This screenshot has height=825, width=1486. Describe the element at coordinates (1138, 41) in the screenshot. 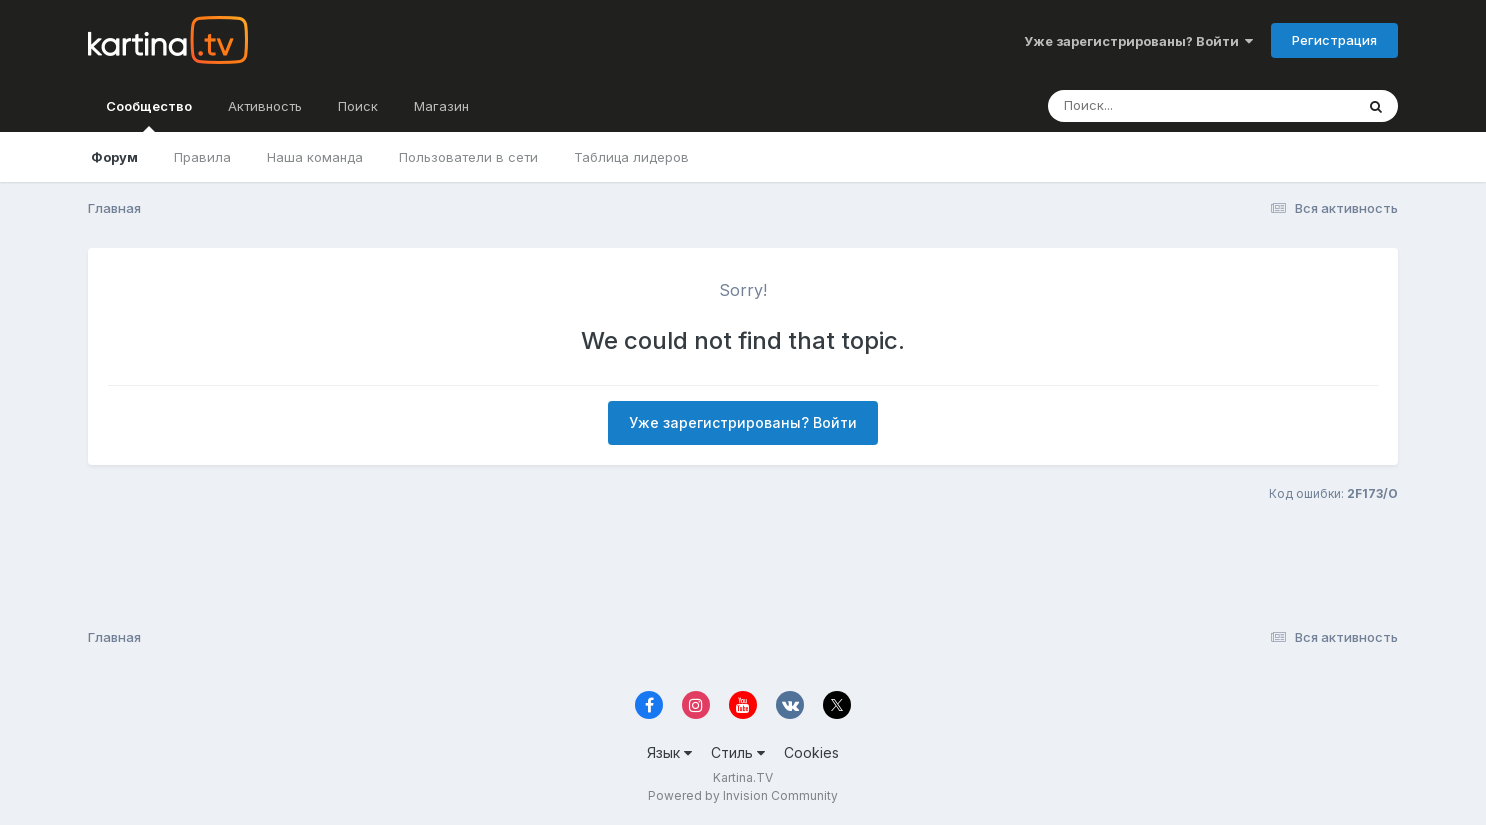

I see `Уже зарегистрированы? Войти` at that location.